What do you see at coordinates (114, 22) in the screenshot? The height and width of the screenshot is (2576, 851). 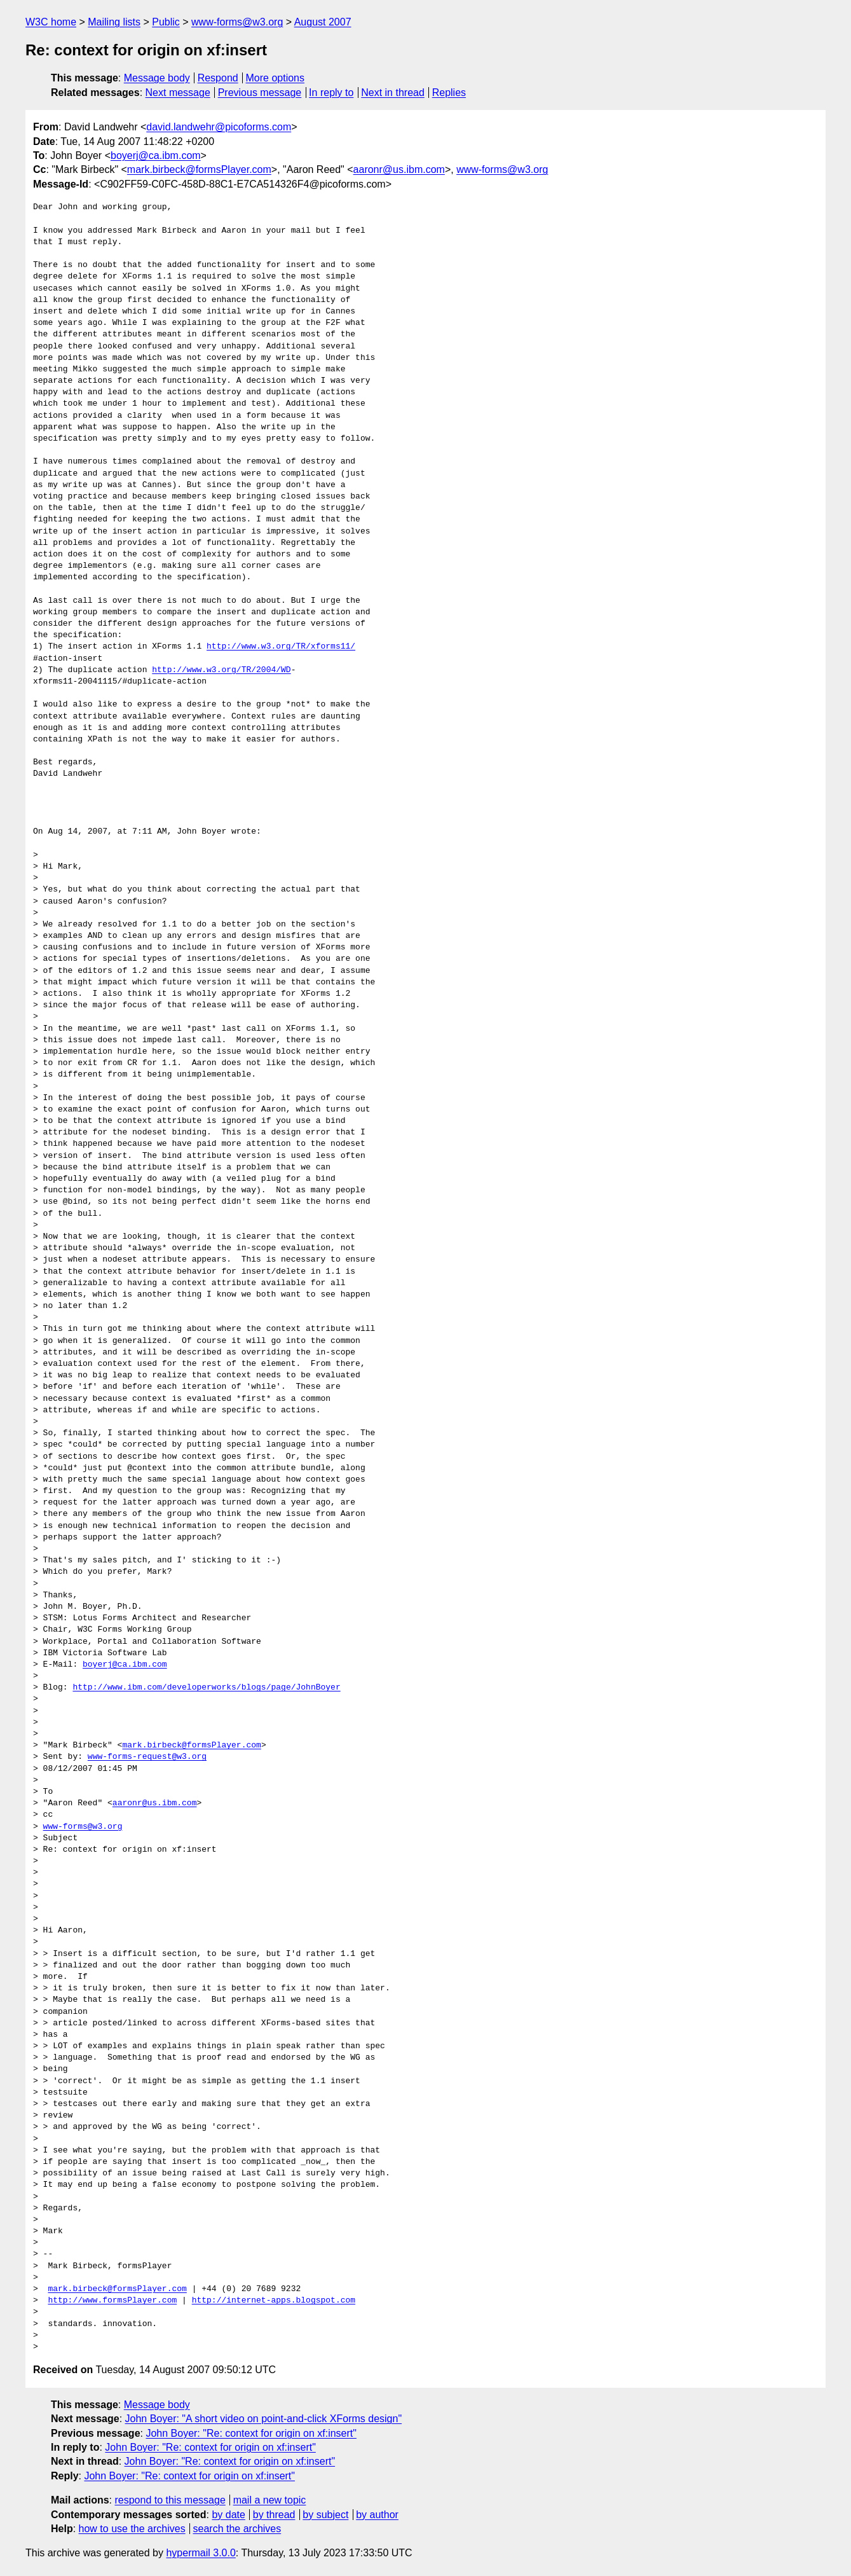 I see `Mailing lists` at bounding box center [114, 22].